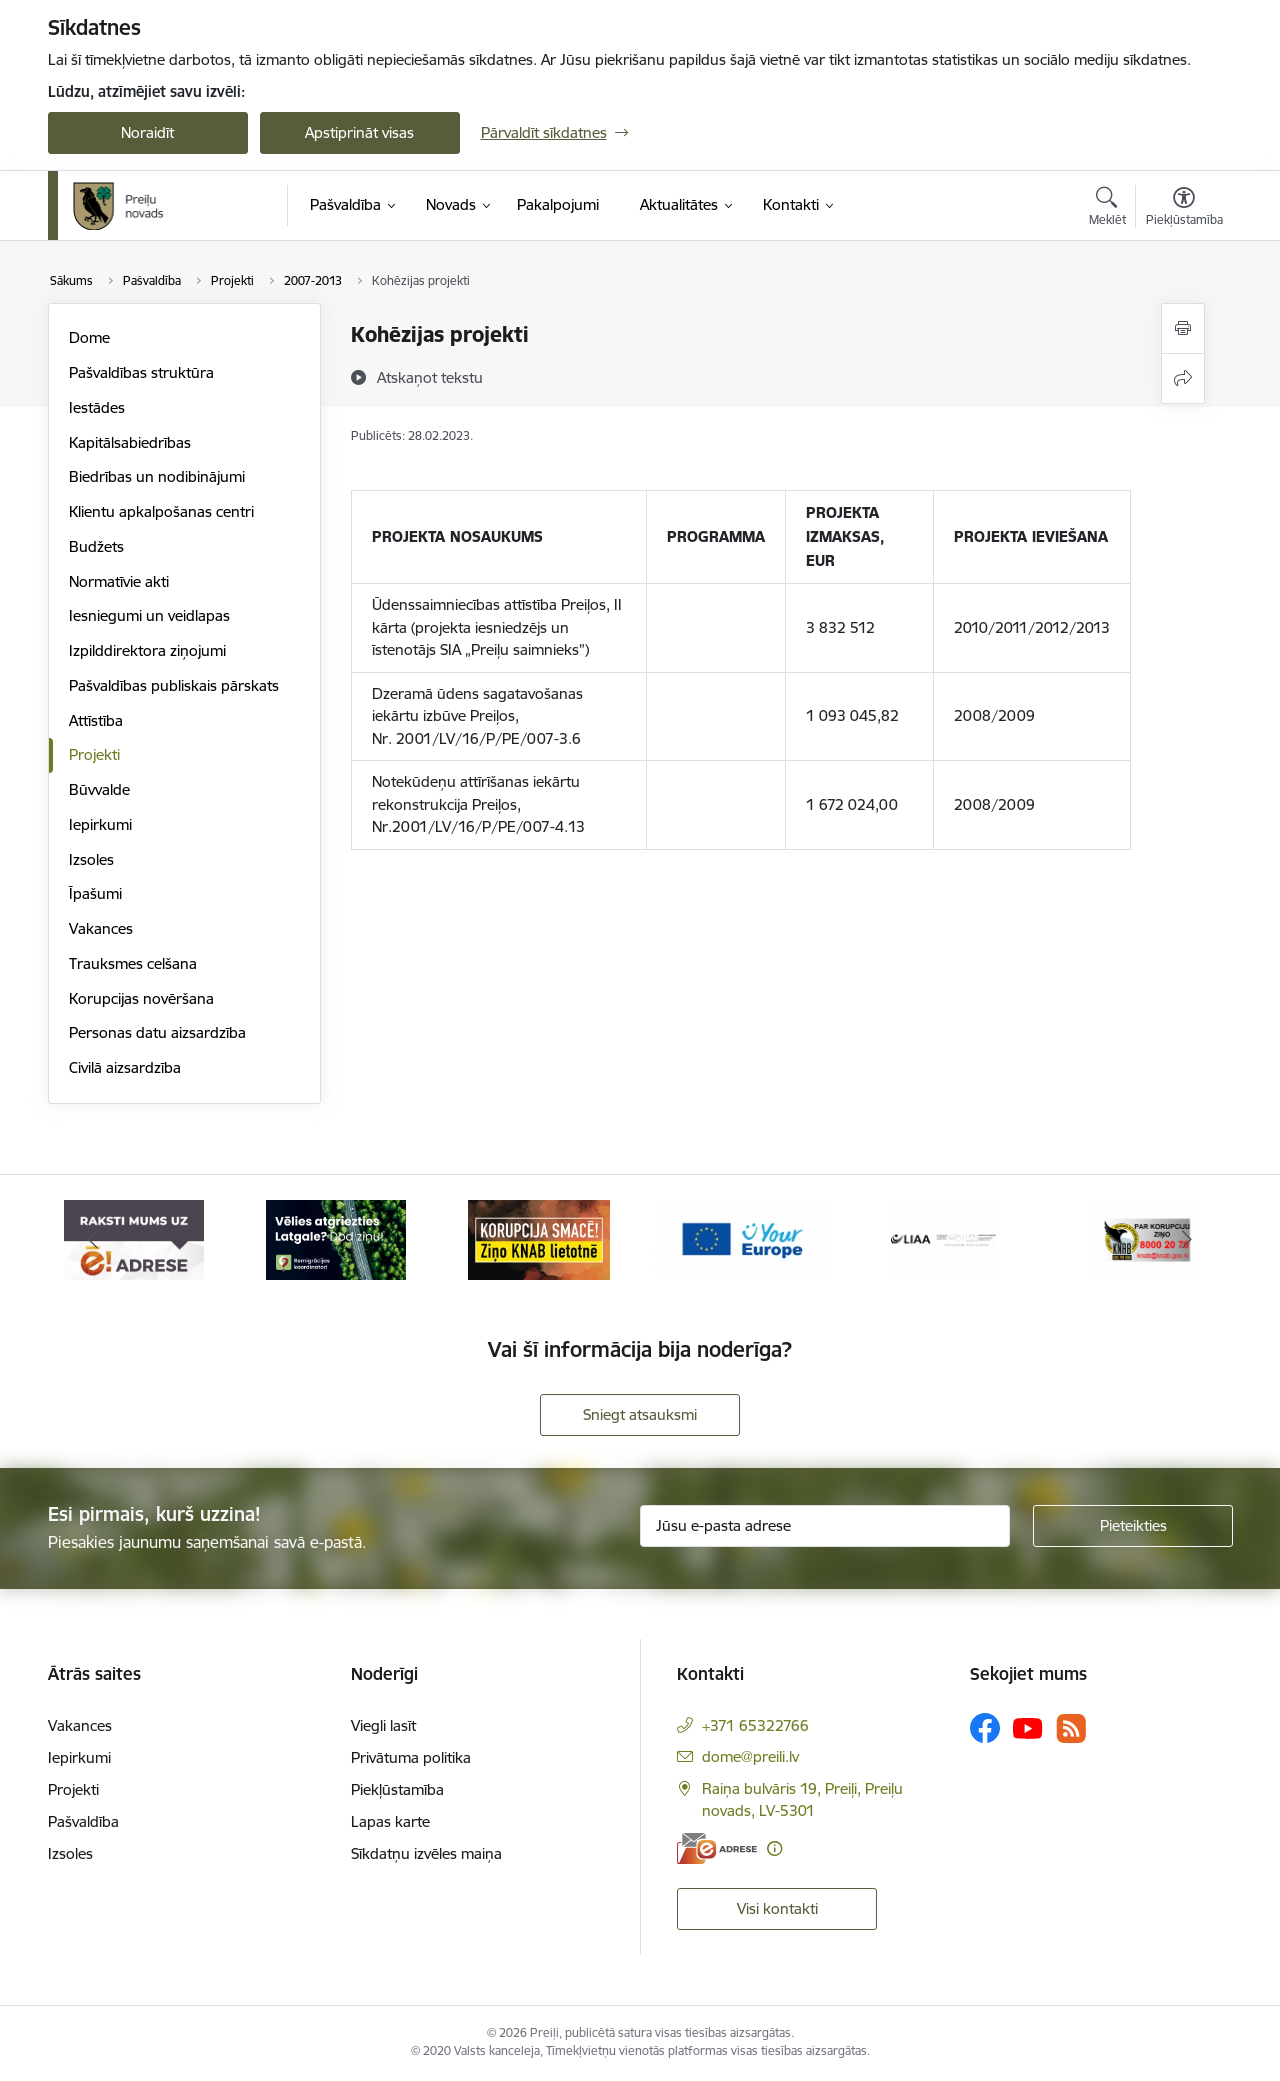  Describe the element at coordinates (101, 928) in the screenshot. I see `Vakances` at that location.